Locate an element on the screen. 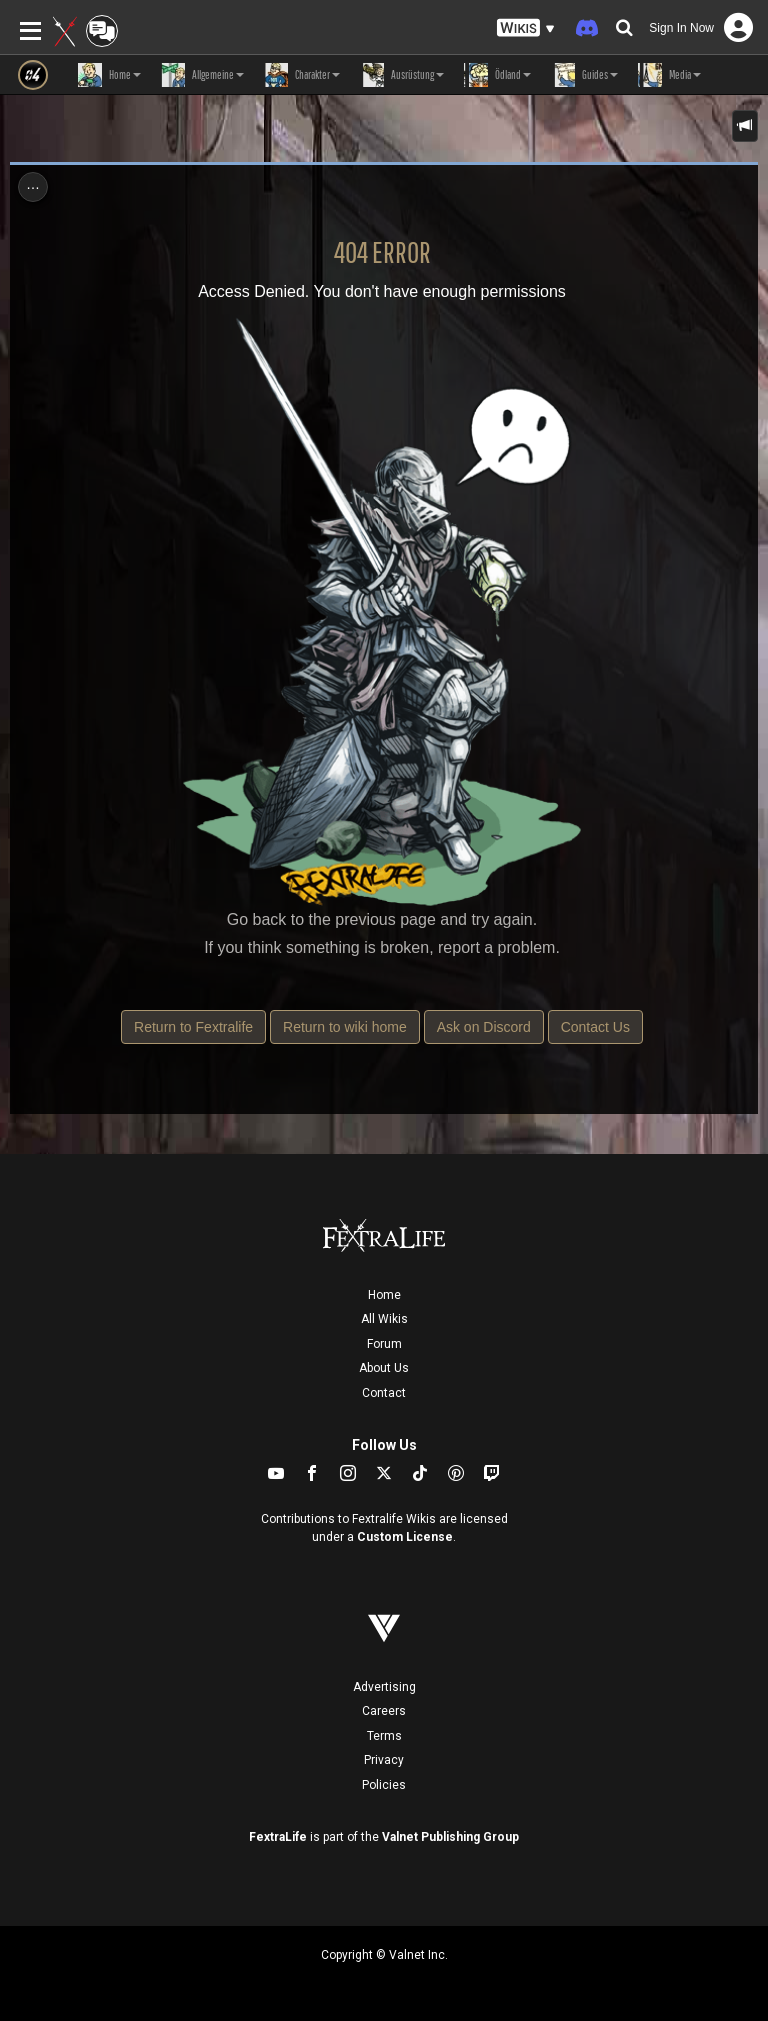 The height and width of the screenshot is (2021, 768). [button] is located at coordinates (526, 28).